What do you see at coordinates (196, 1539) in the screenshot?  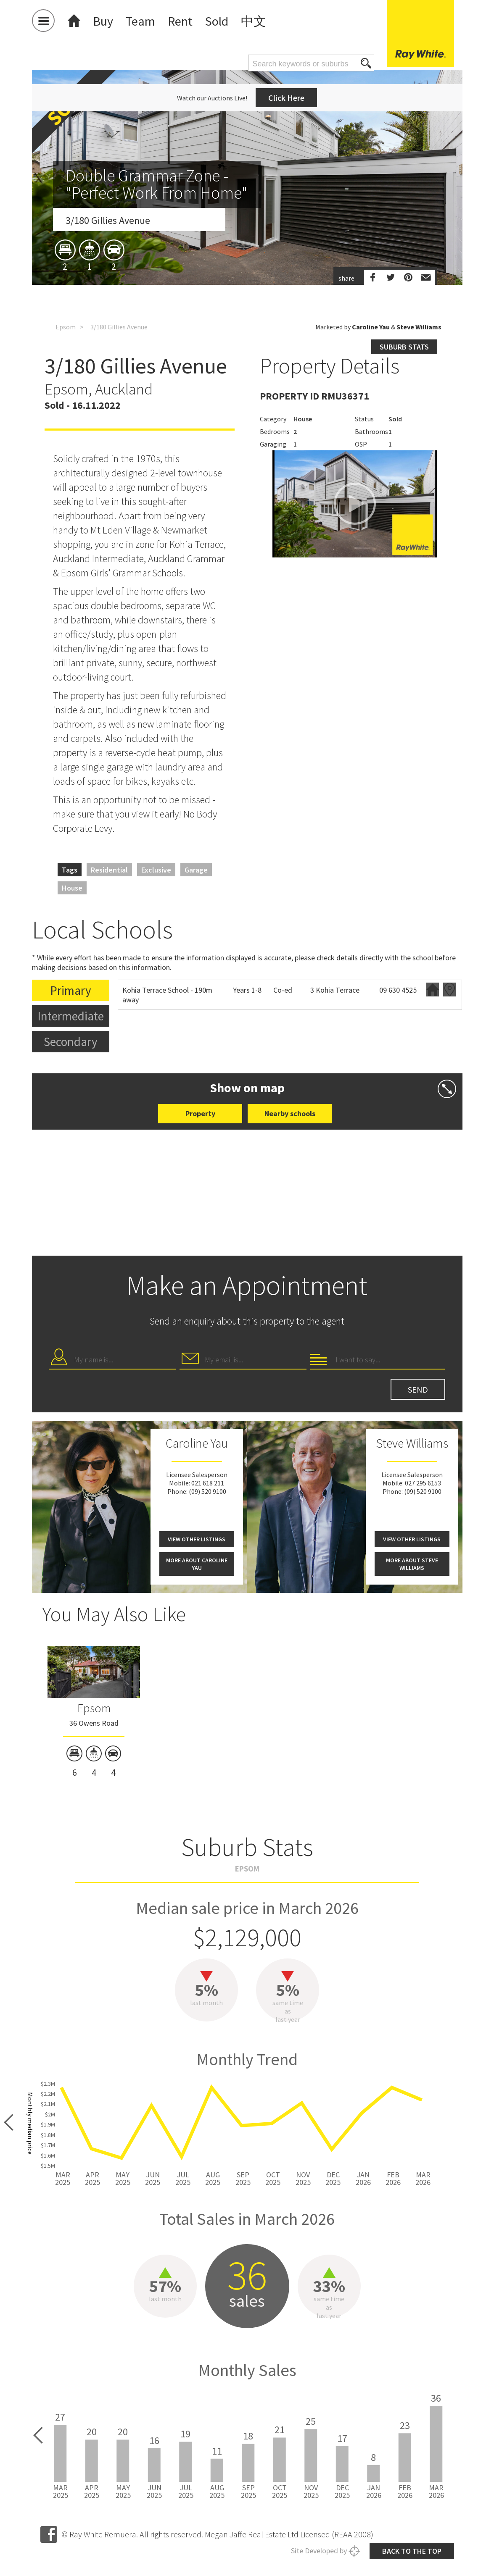 I see `View other listings` at bounding box center [196, 1539].